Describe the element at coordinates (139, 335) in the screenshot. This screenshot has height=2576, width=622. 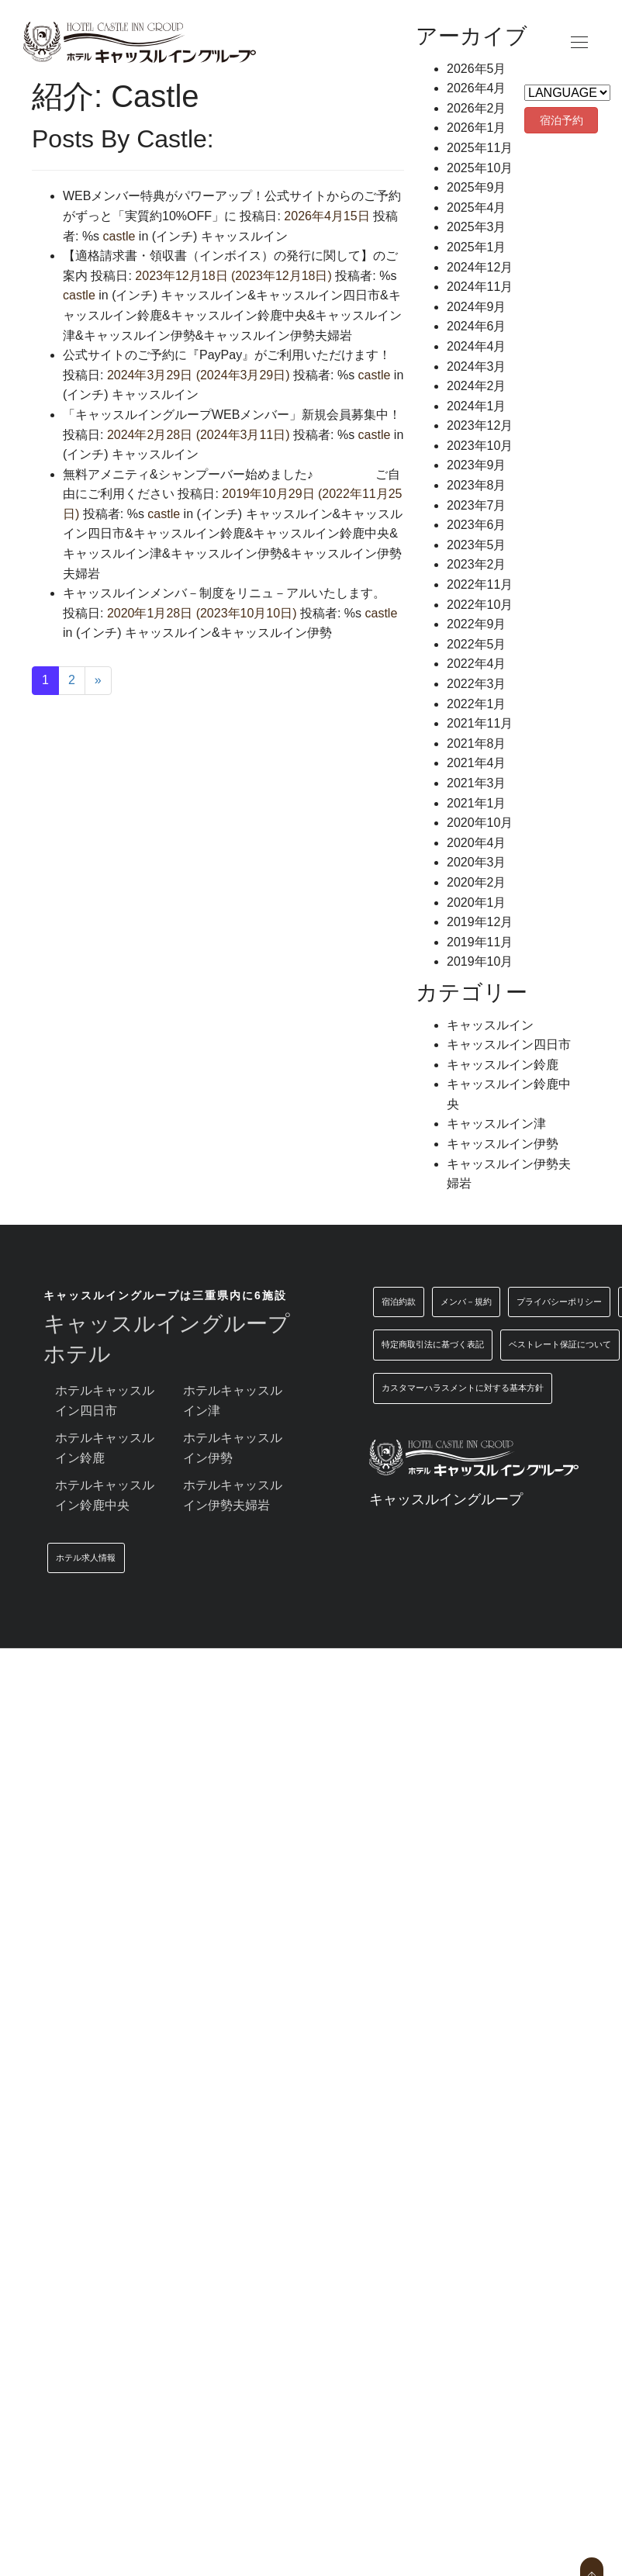
I see `キャッスルイン伊勢` at that location.